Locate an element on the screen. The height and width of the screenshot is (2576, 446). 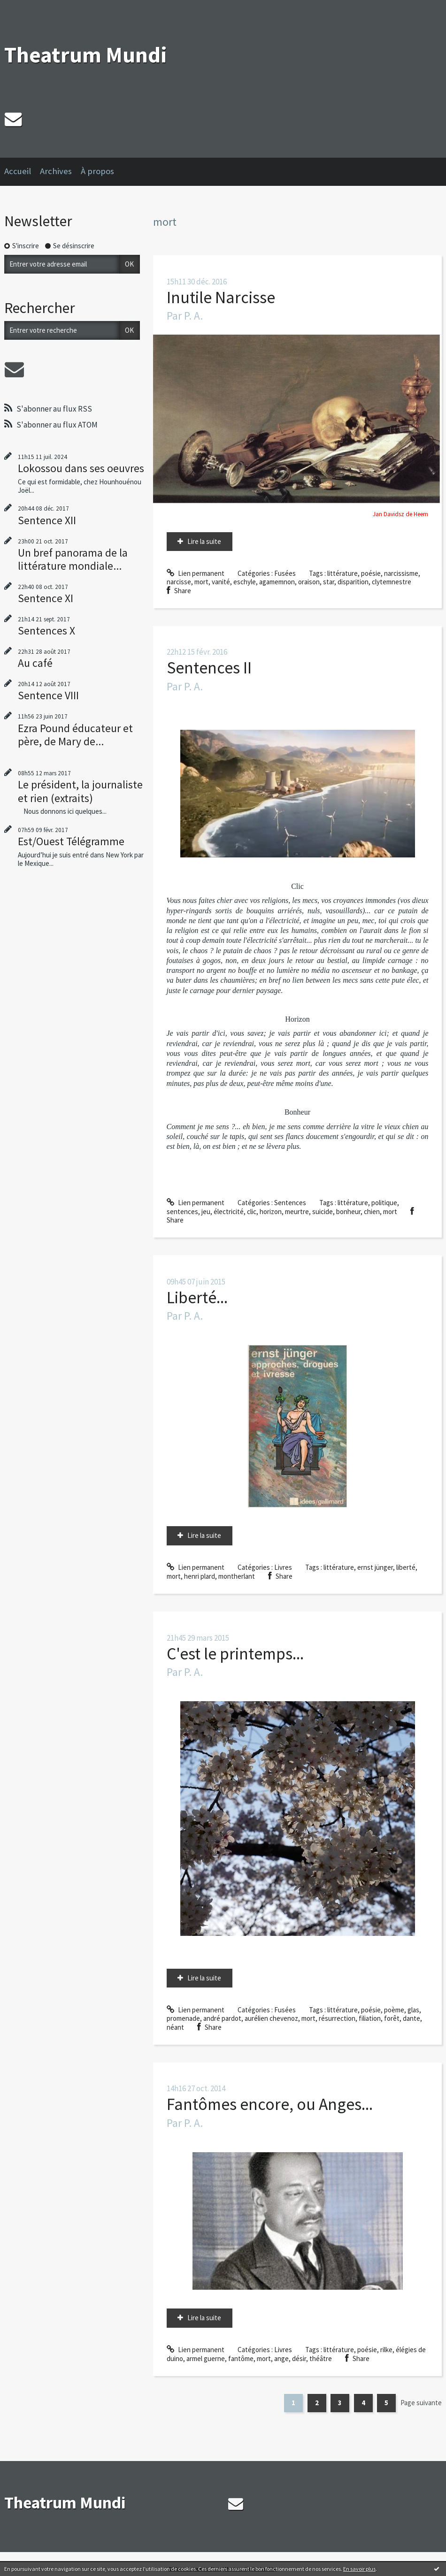
Sentence XI is located at coordinates (45, 598).